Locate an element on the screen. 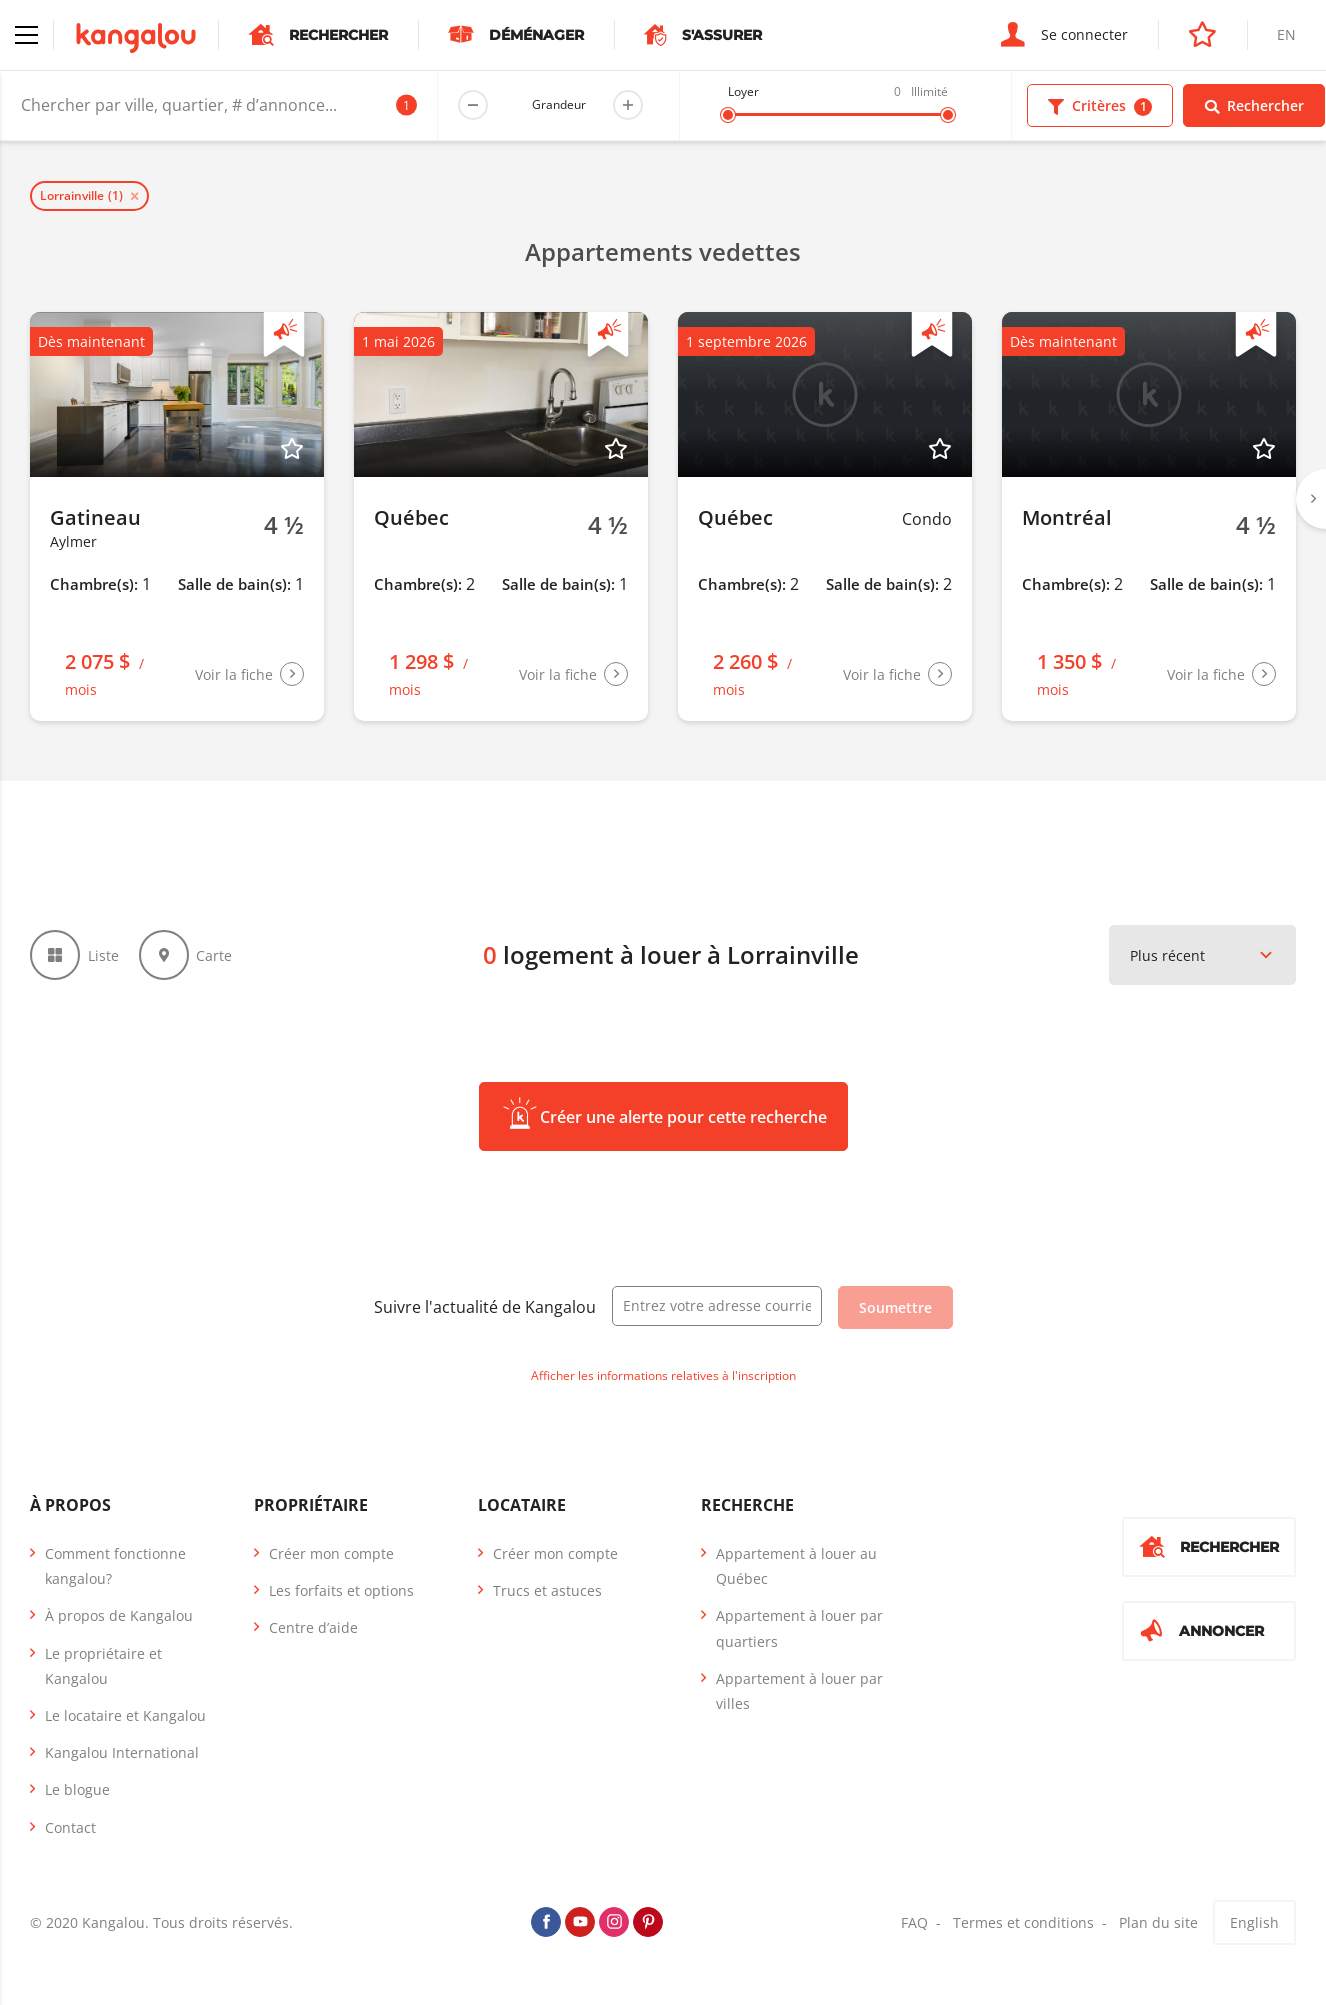 The width and height of the screenshot is (1326, 2005). Les forfaits et options is located at coordinates (341, 1590).